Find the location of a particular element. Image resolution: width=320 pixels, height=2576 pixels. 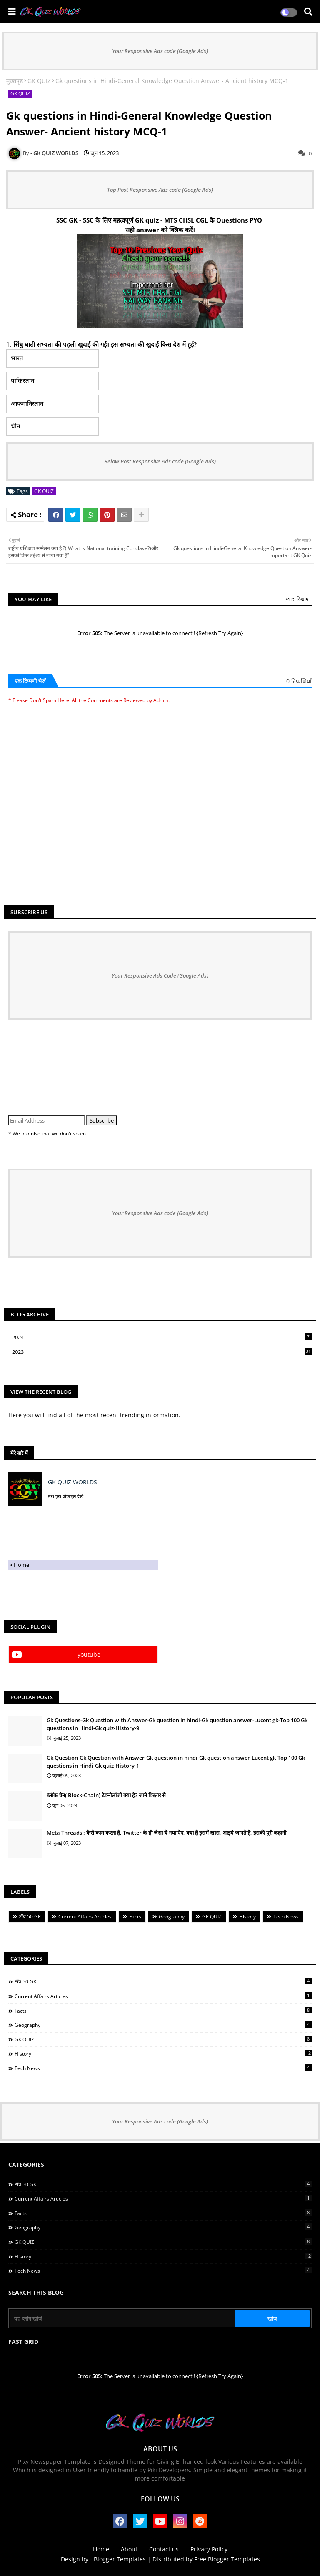

टॉप 50 GK is located at coordinates (30, 1916).